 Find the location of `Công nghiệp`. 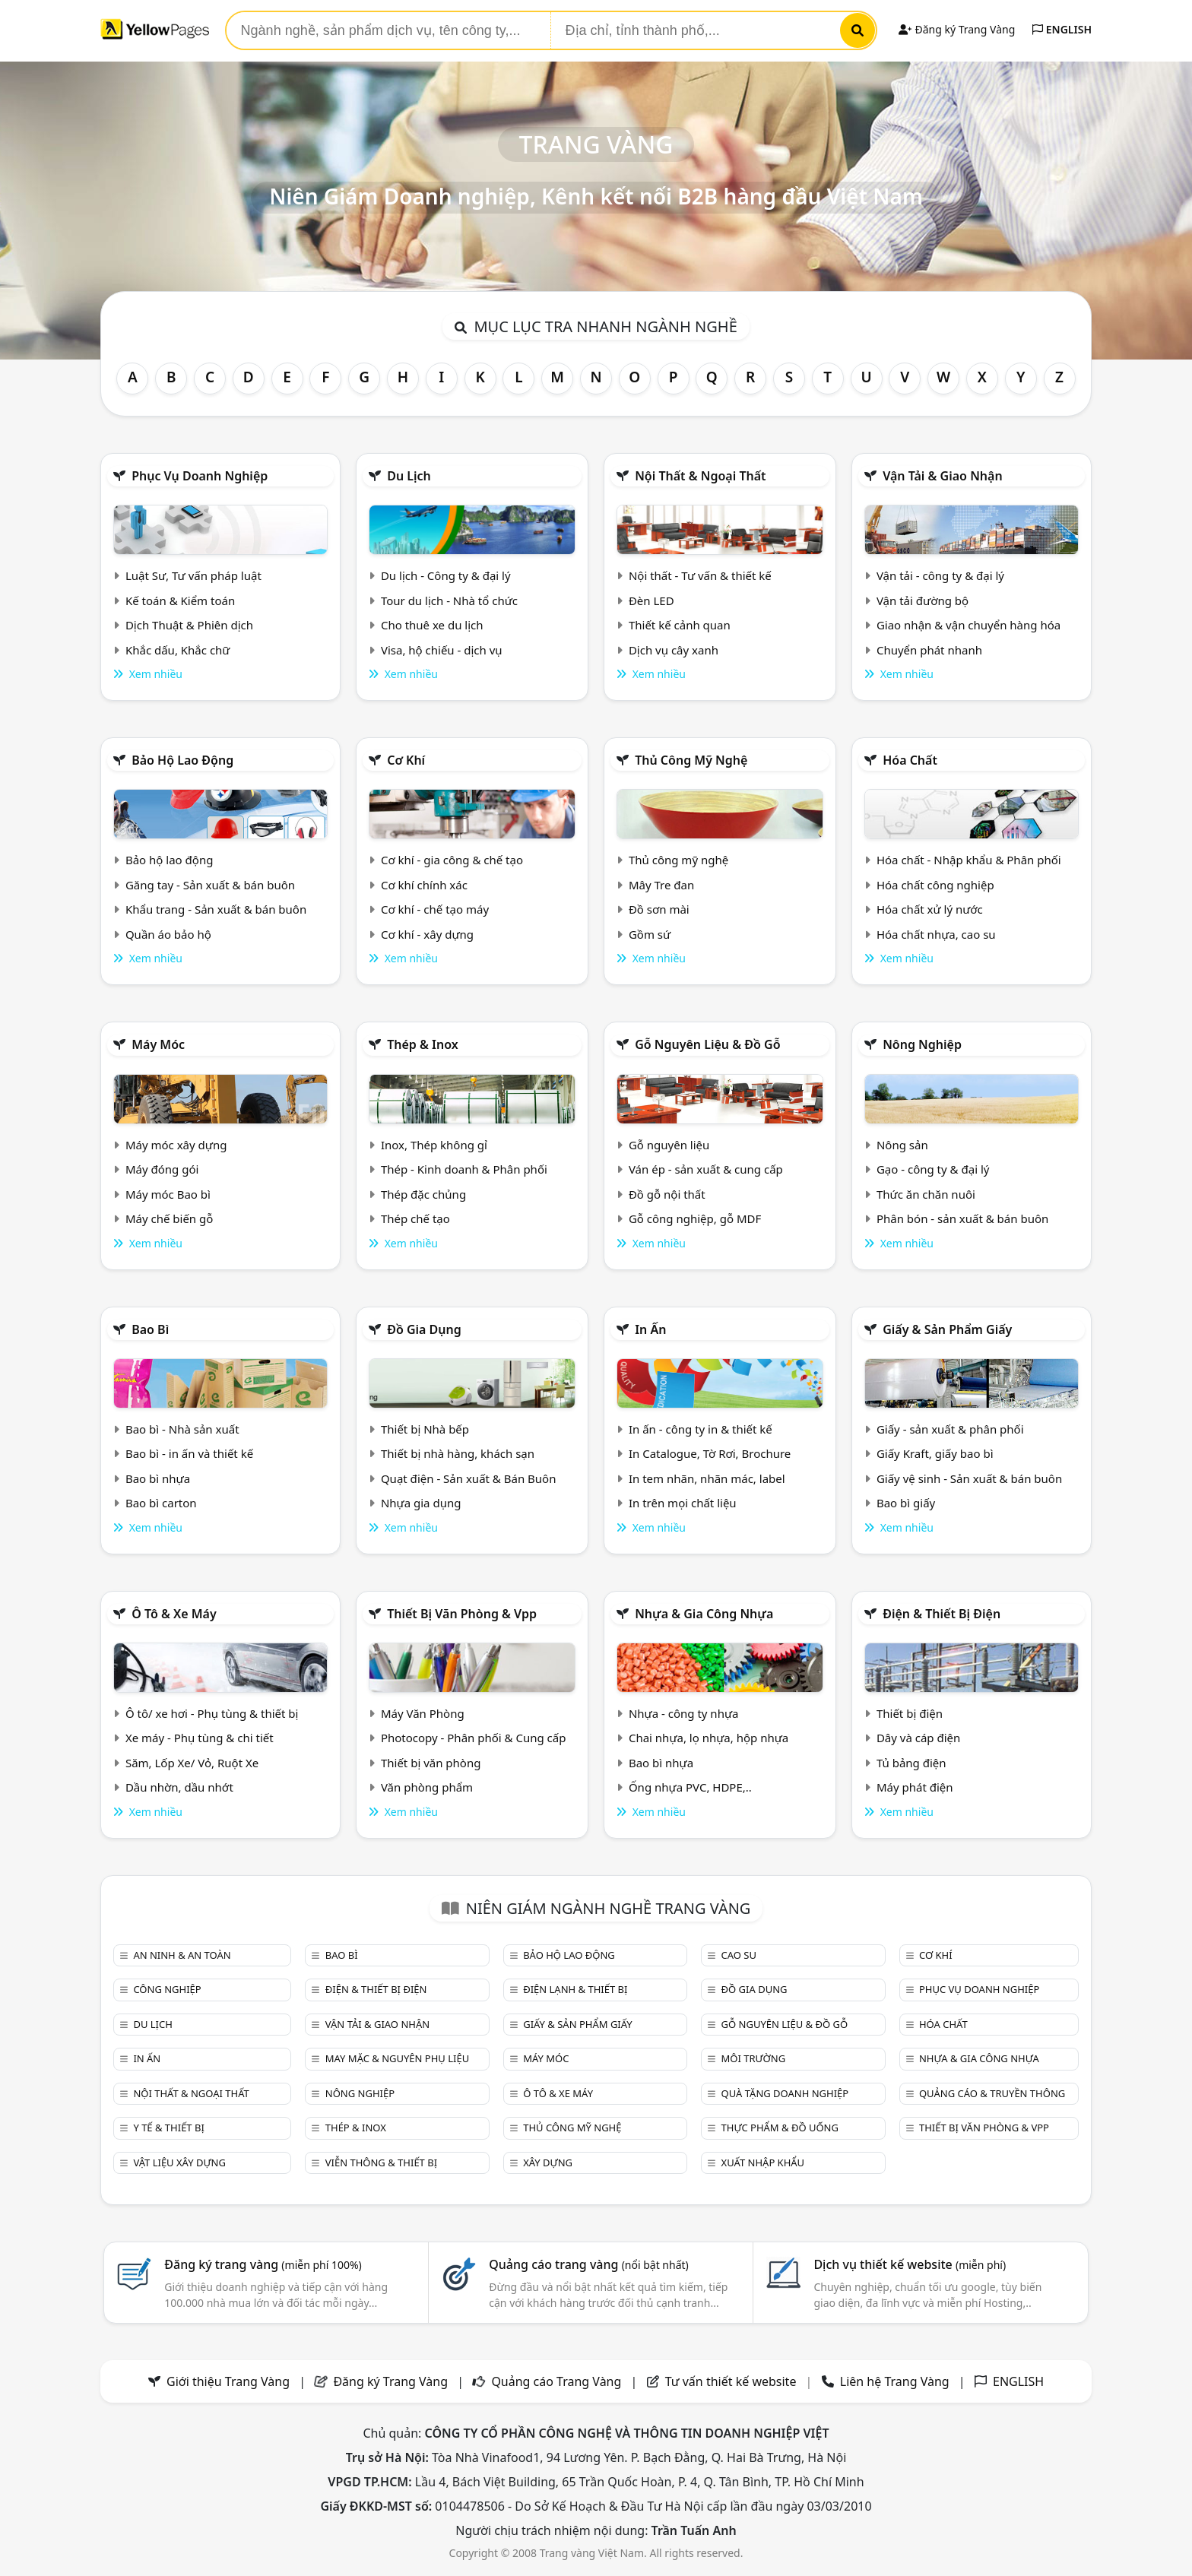

Công nghiệp is located at coordinates (167, 1989).